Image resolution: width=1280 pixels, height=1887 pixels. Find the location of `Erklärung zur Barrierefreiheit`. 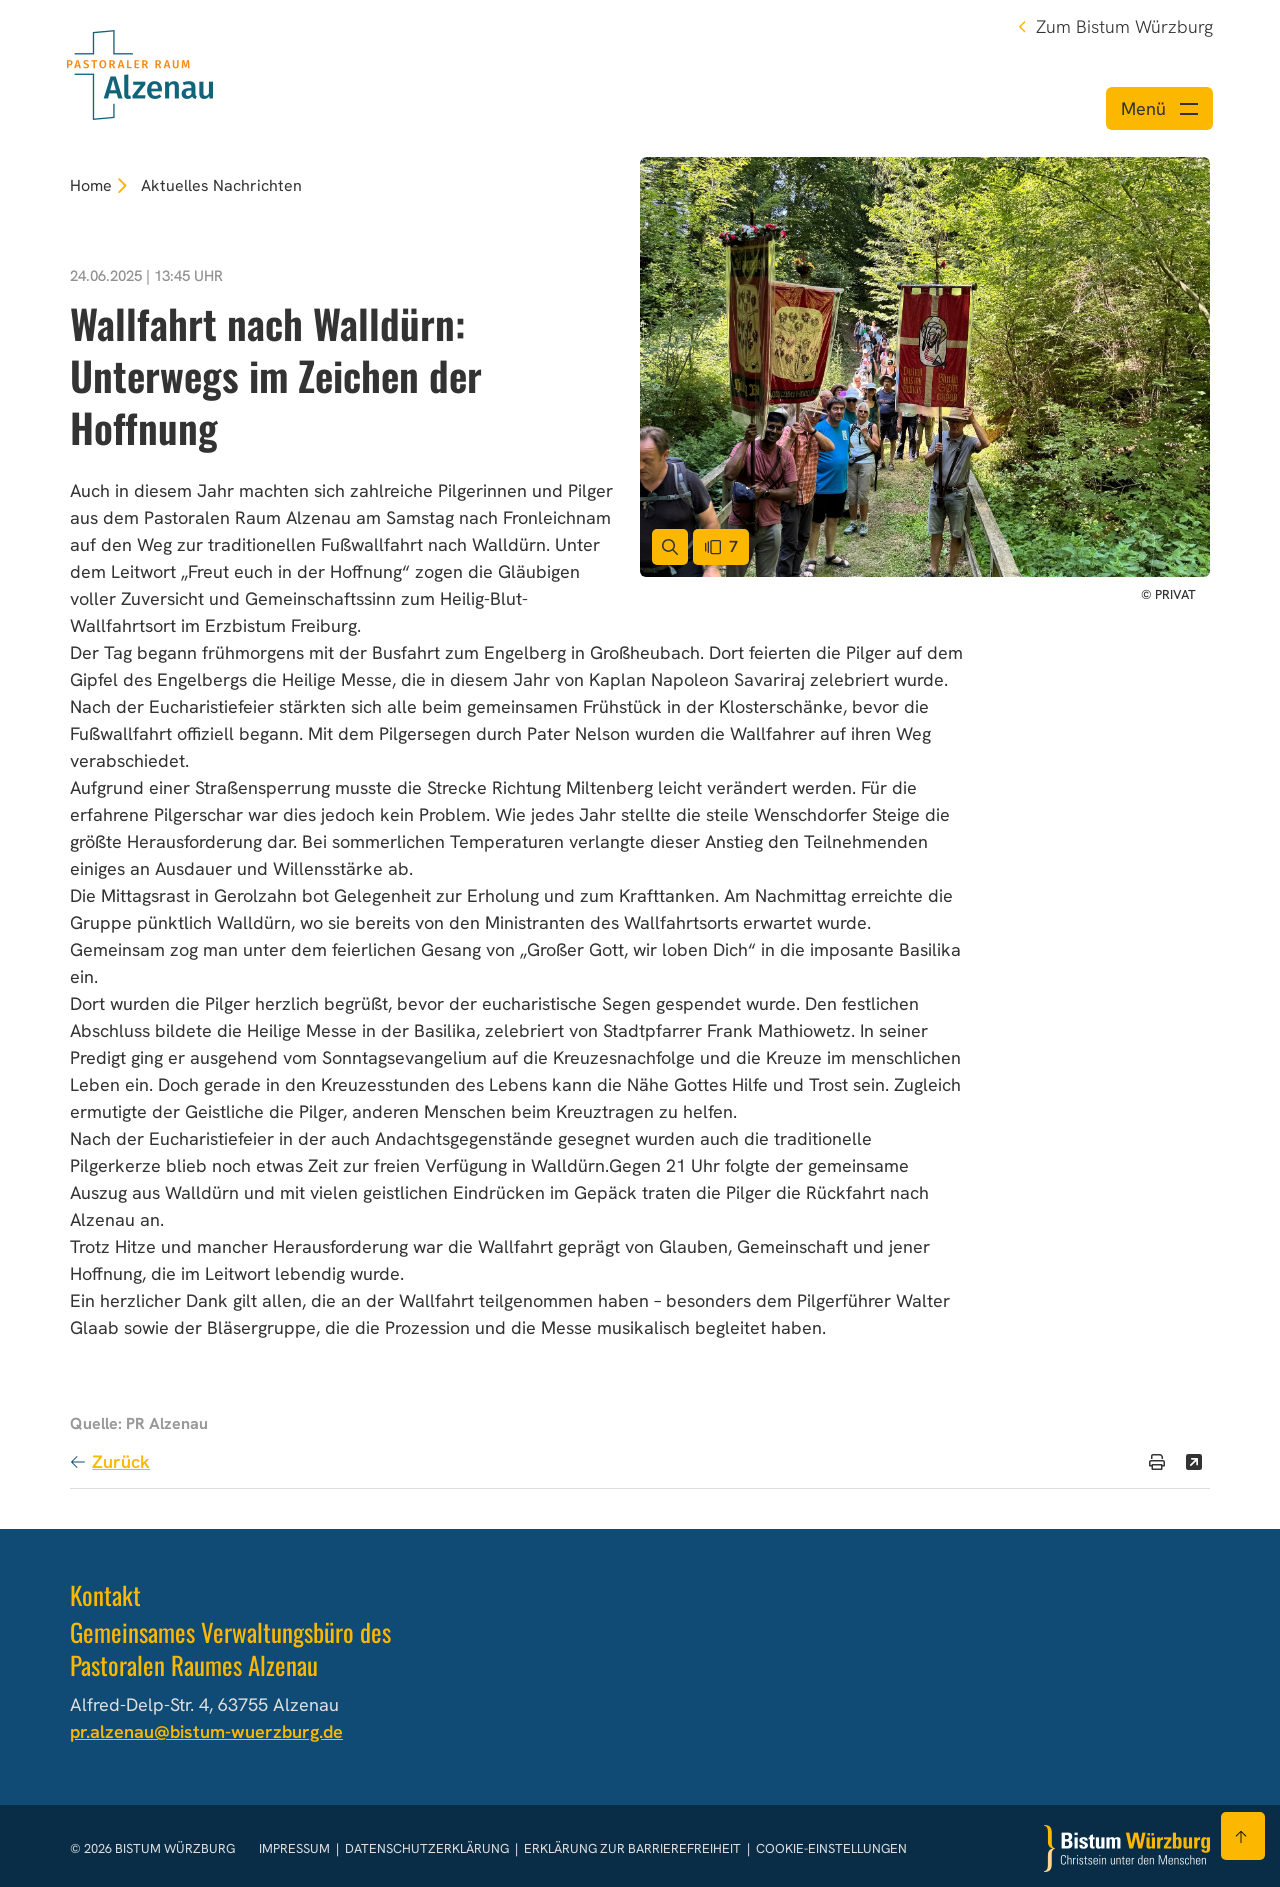

Erklärung zur Barrierefreiheit is located at coordinates (632, 1848).